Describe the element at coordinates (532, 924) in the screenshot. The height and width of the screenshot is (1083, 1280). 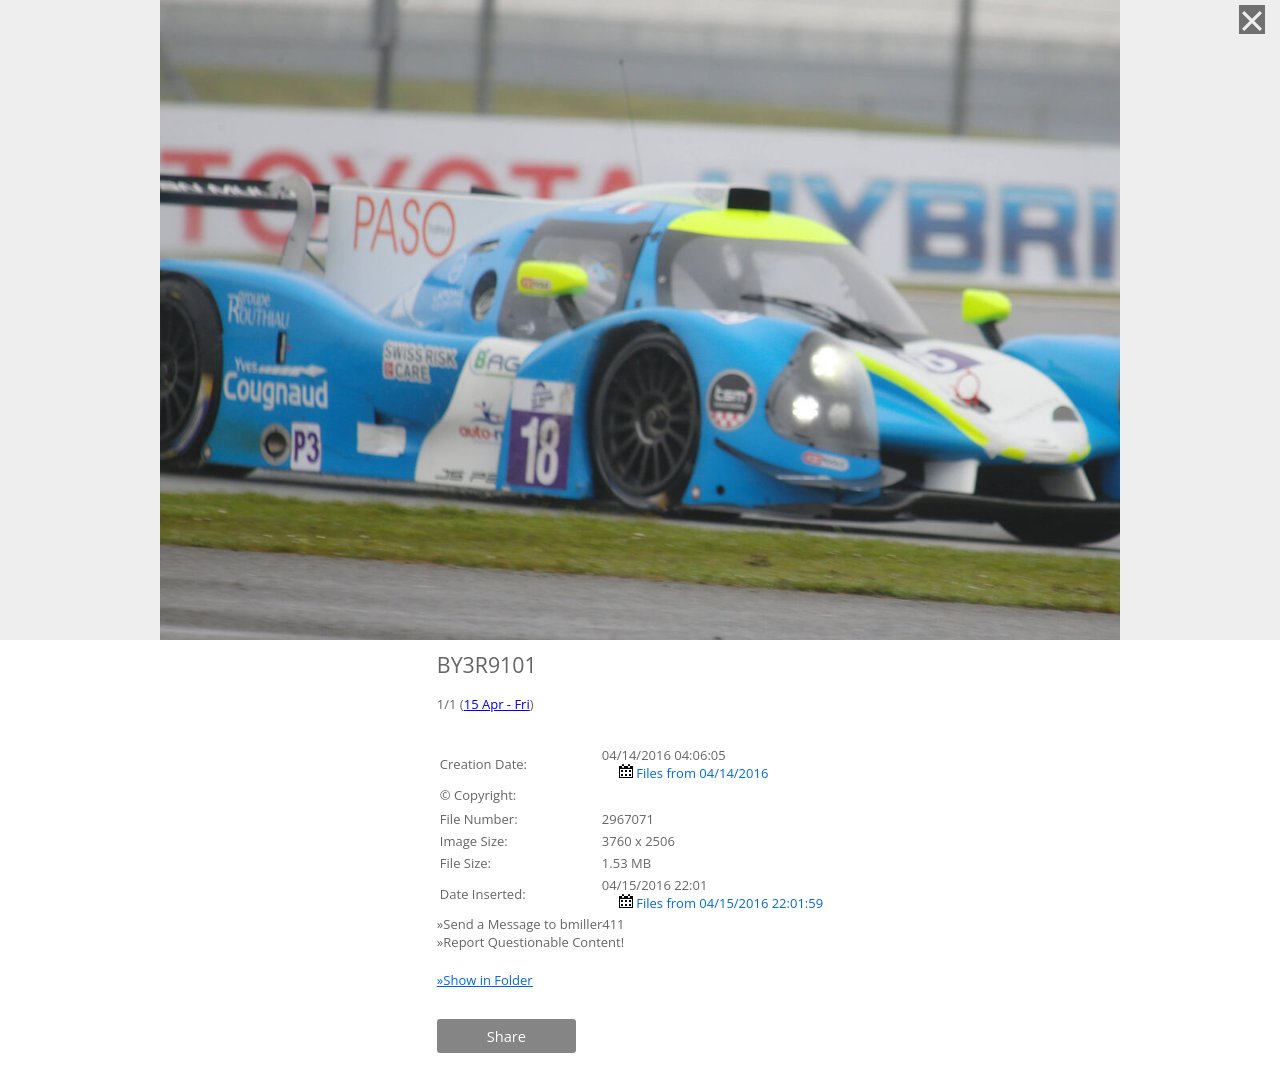
I see `»Send a Message to bmiller411` at that location.